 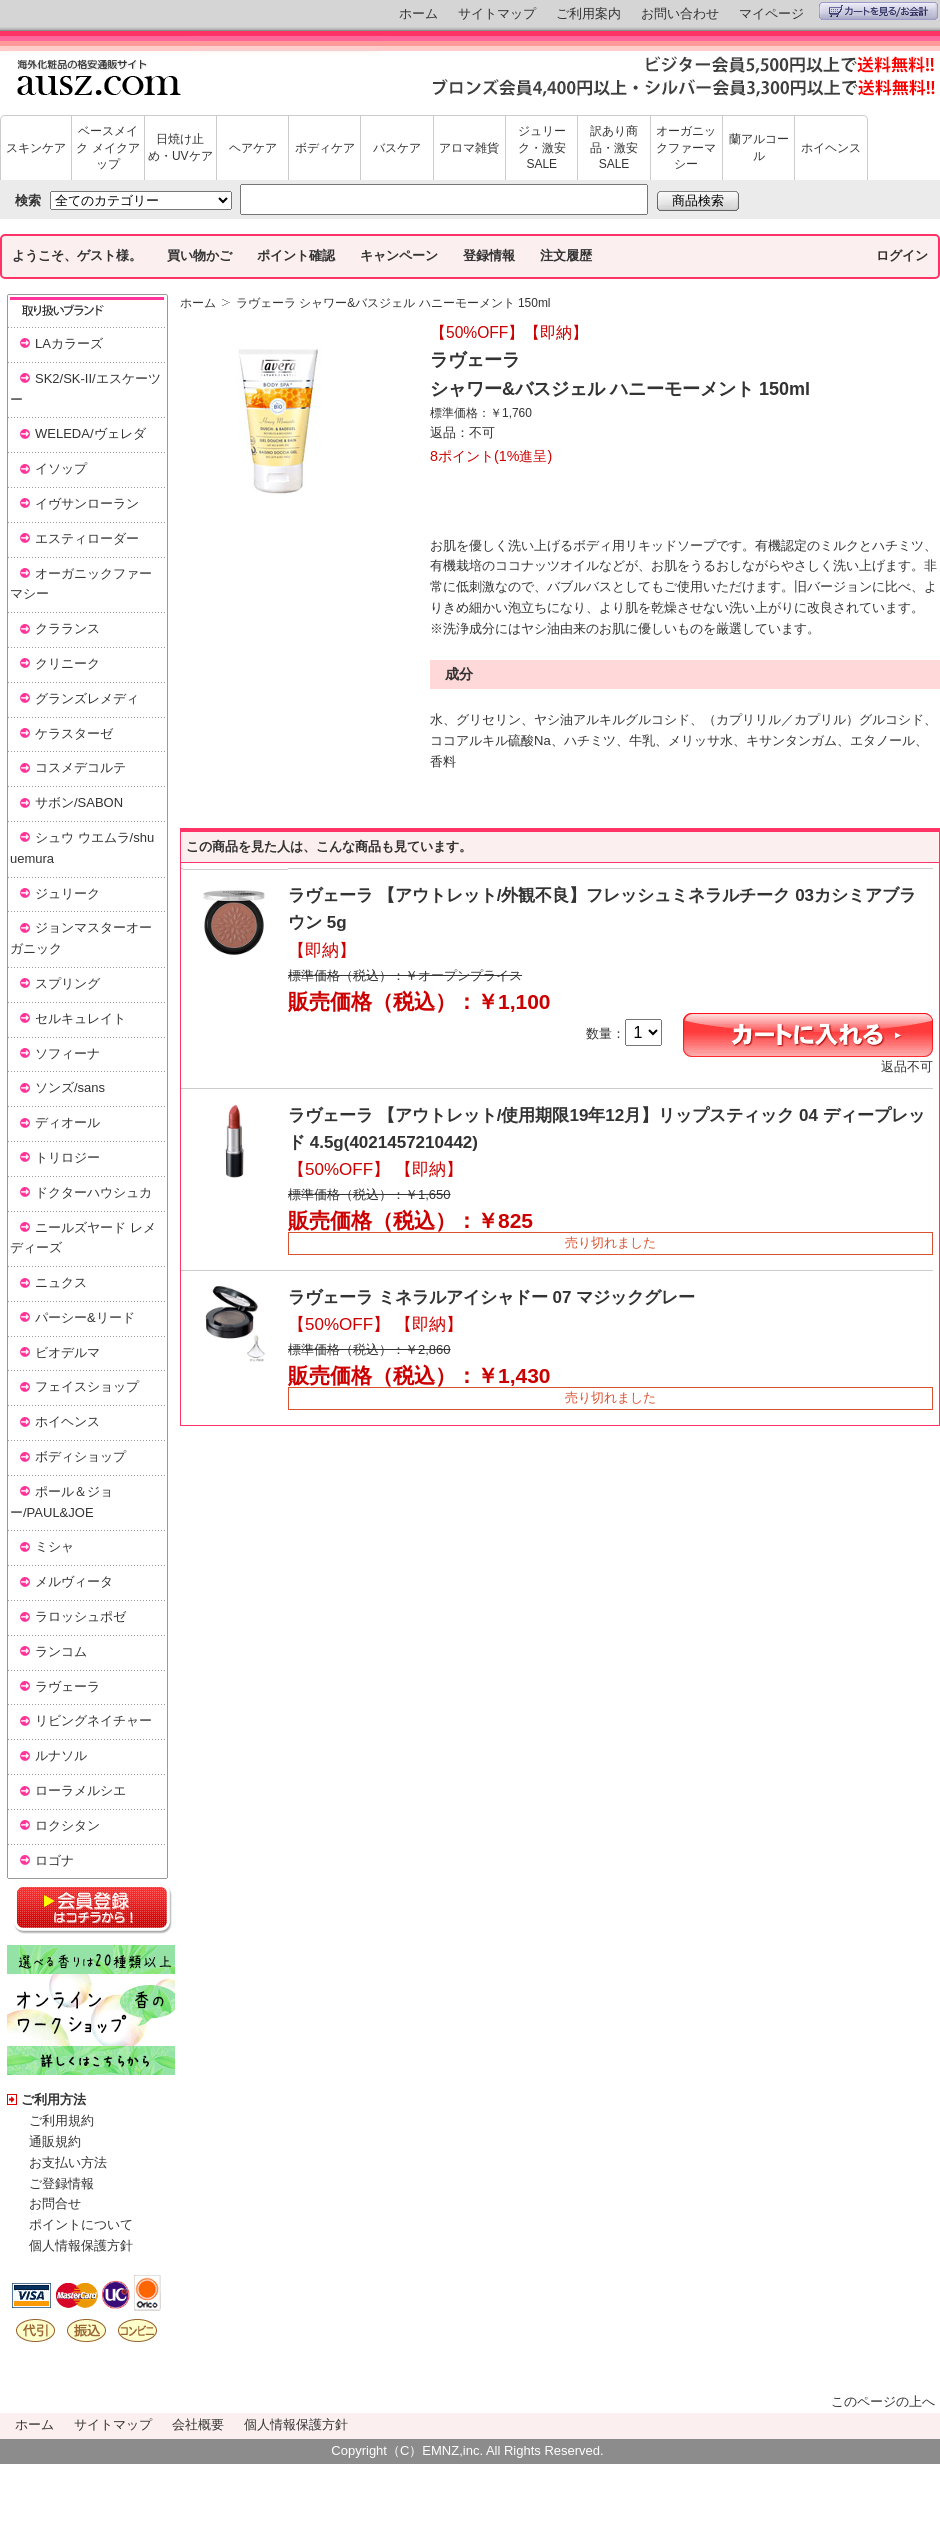 What do you see at coordinates (55, 2141) in the screenshot?
I see `通販規約` at bounding box center [55, 2141].